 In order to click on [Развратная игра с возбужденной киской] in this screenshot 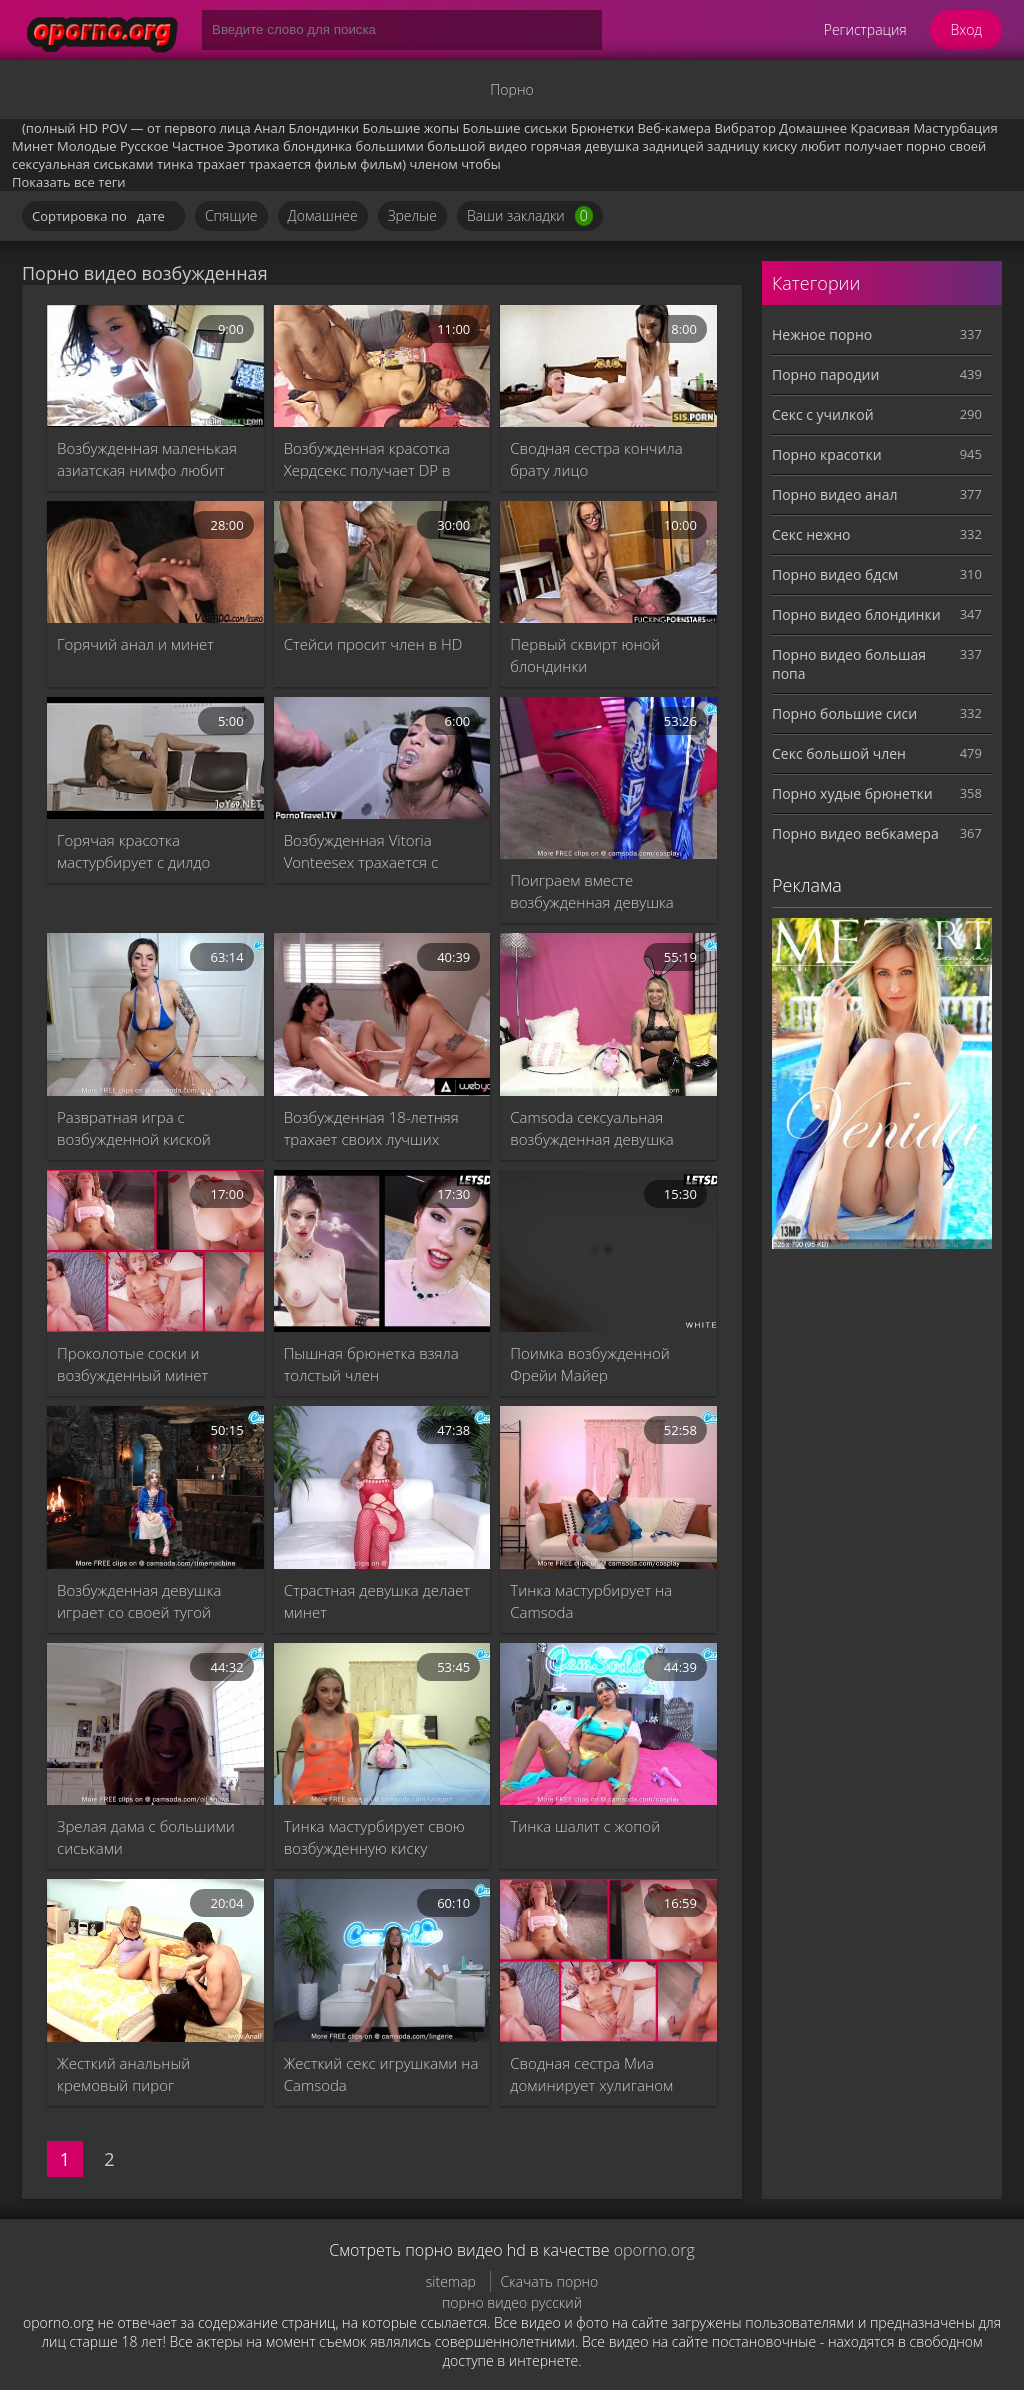, I will do `click(155, 1014)`.